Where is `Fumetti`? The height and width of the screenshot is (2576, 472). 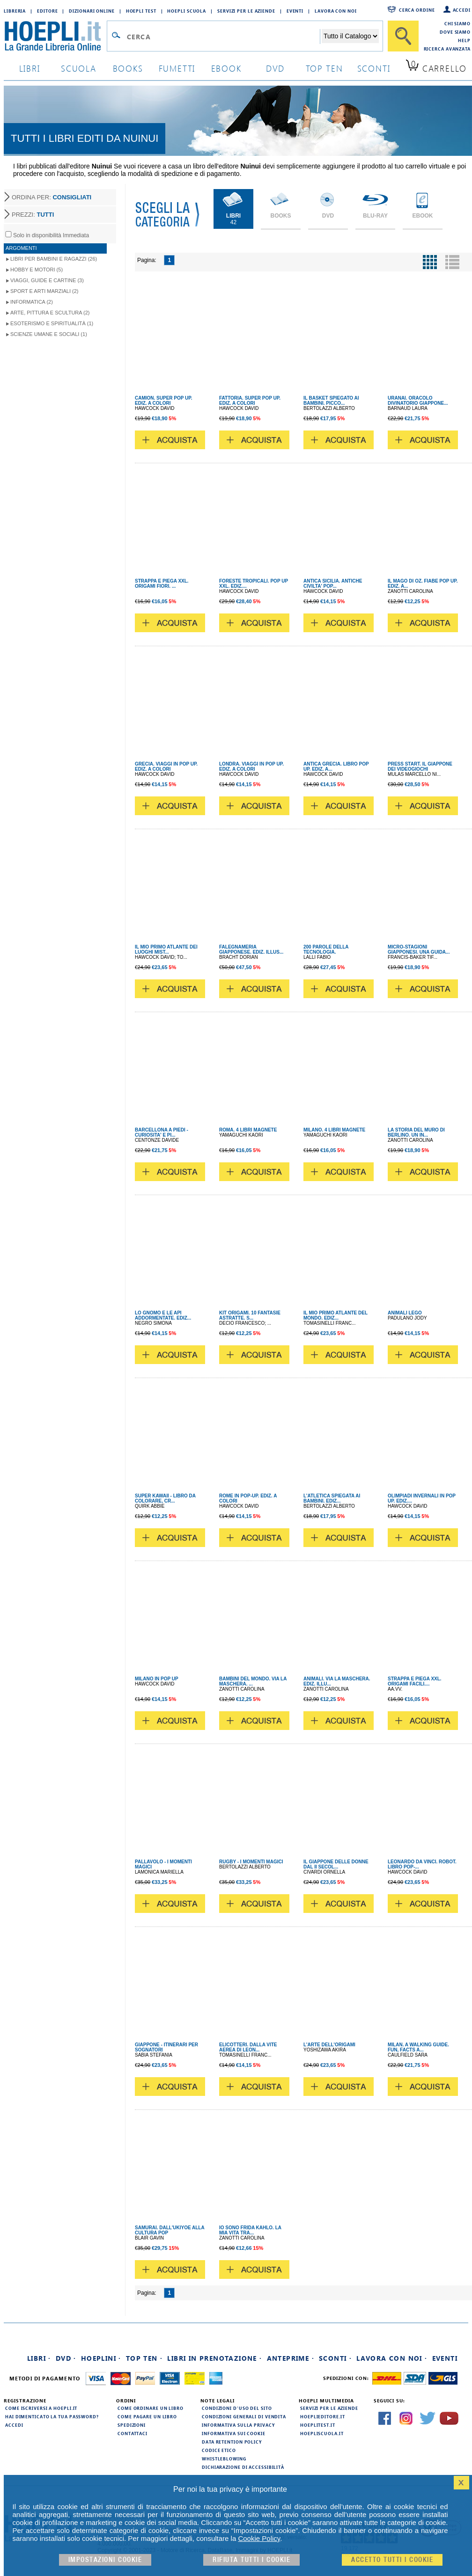
Fumetti is located at coordinates (177, 68).